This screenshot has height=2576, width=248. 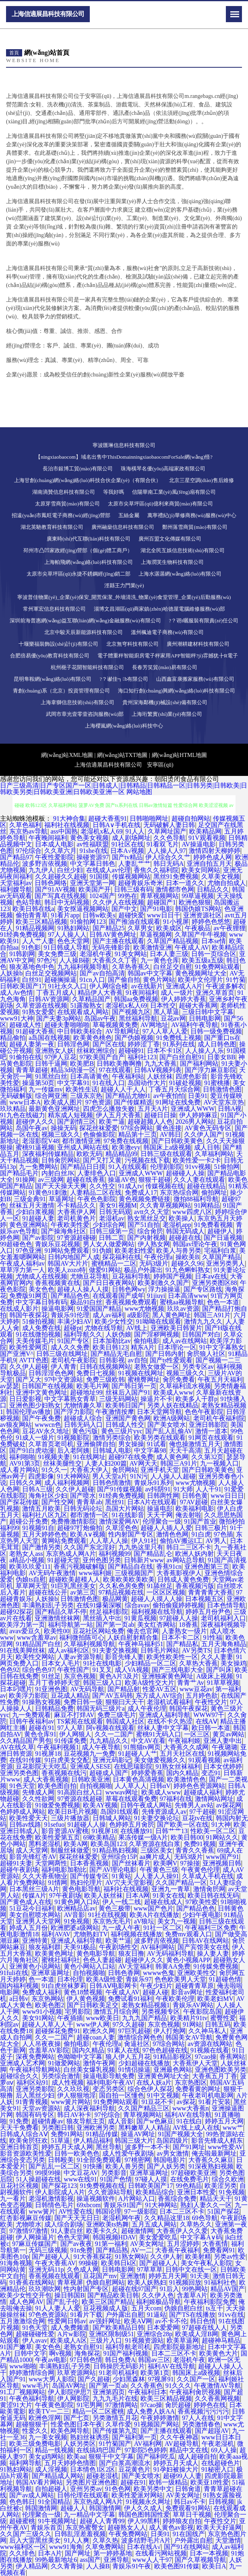 I want to click on 久草福利视频导航, so click(x=89, y=1643).